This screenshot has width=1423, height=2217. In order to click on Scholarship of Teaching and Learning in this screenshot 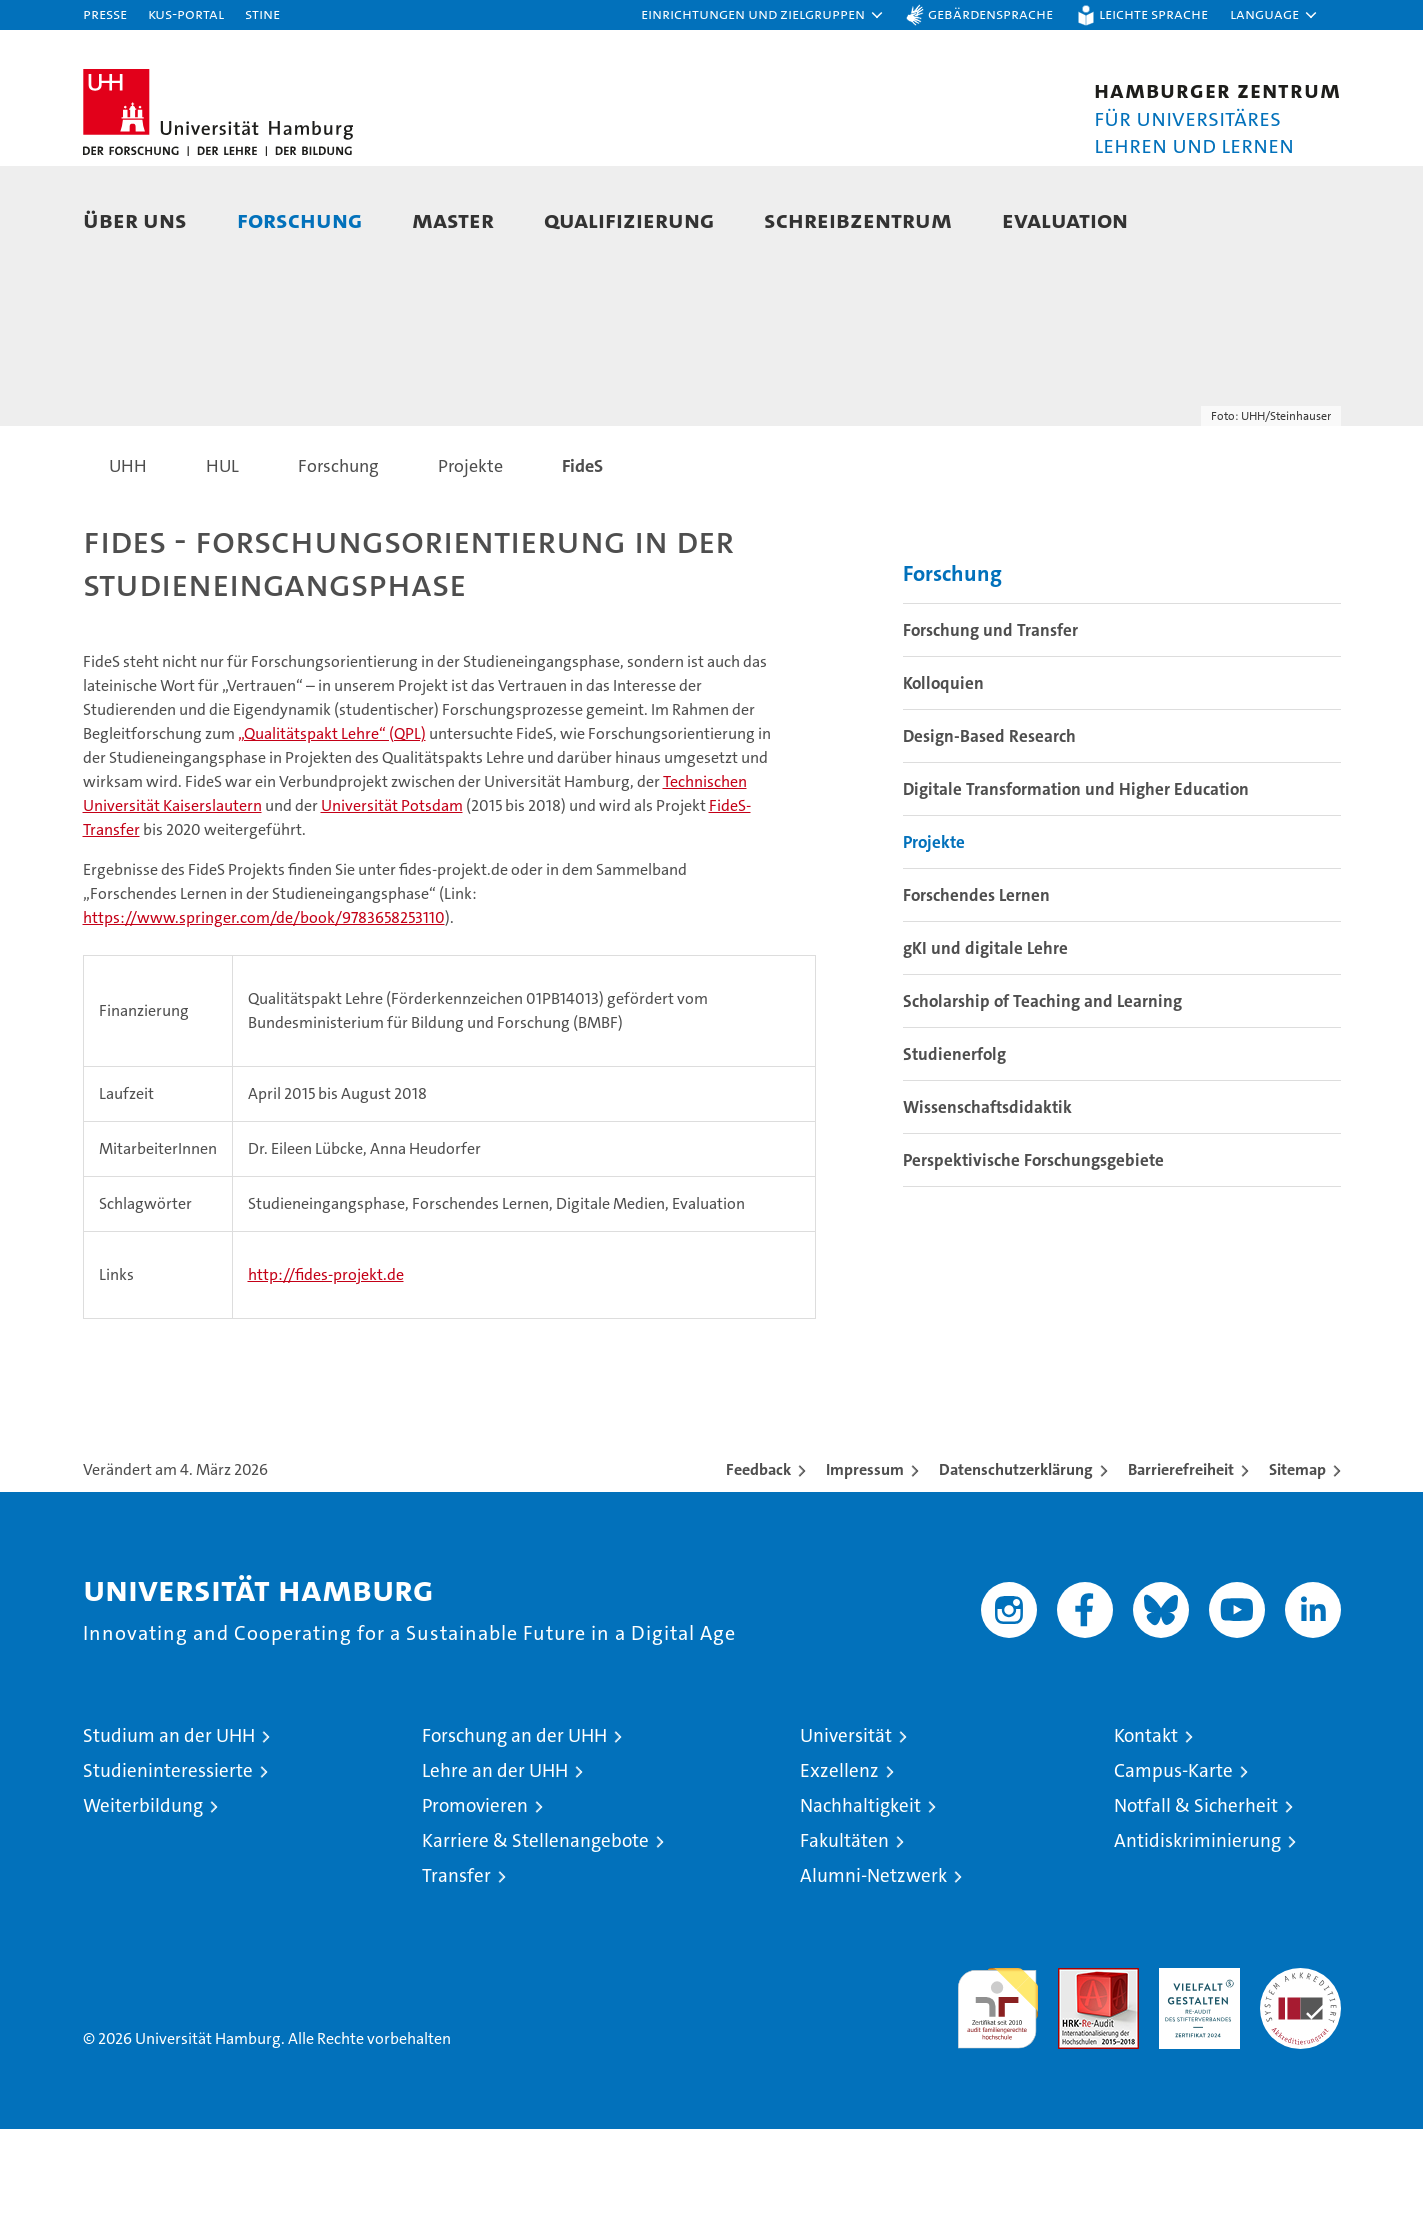, I will do `click(1042, 1089)`.